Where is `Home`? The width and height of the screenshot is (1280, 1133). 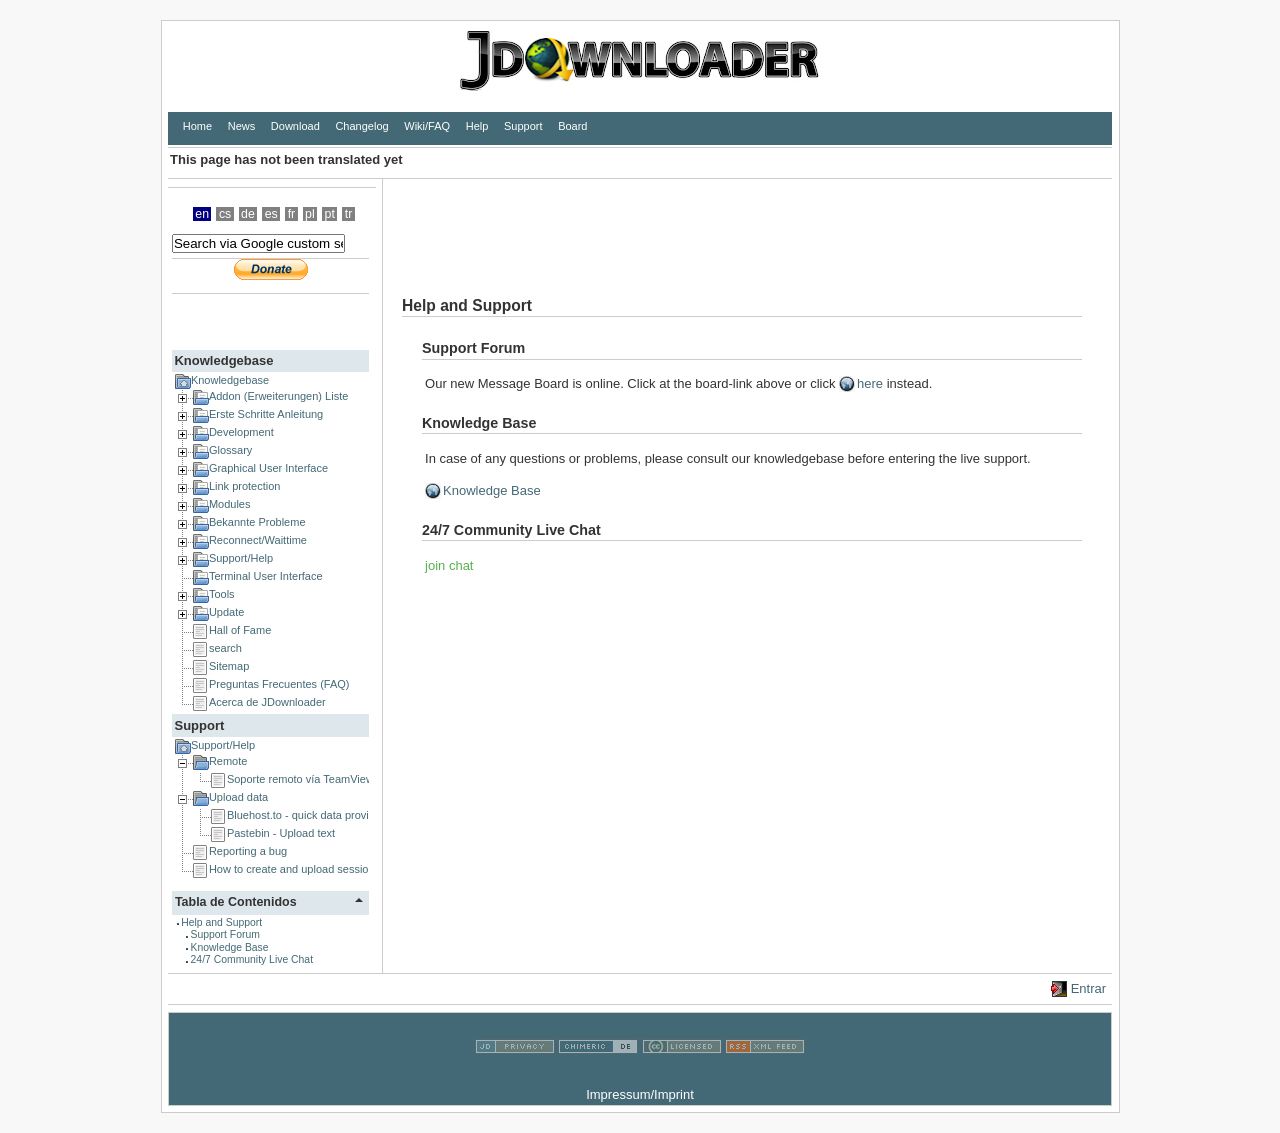 Home is located at coordinates (197, 126).